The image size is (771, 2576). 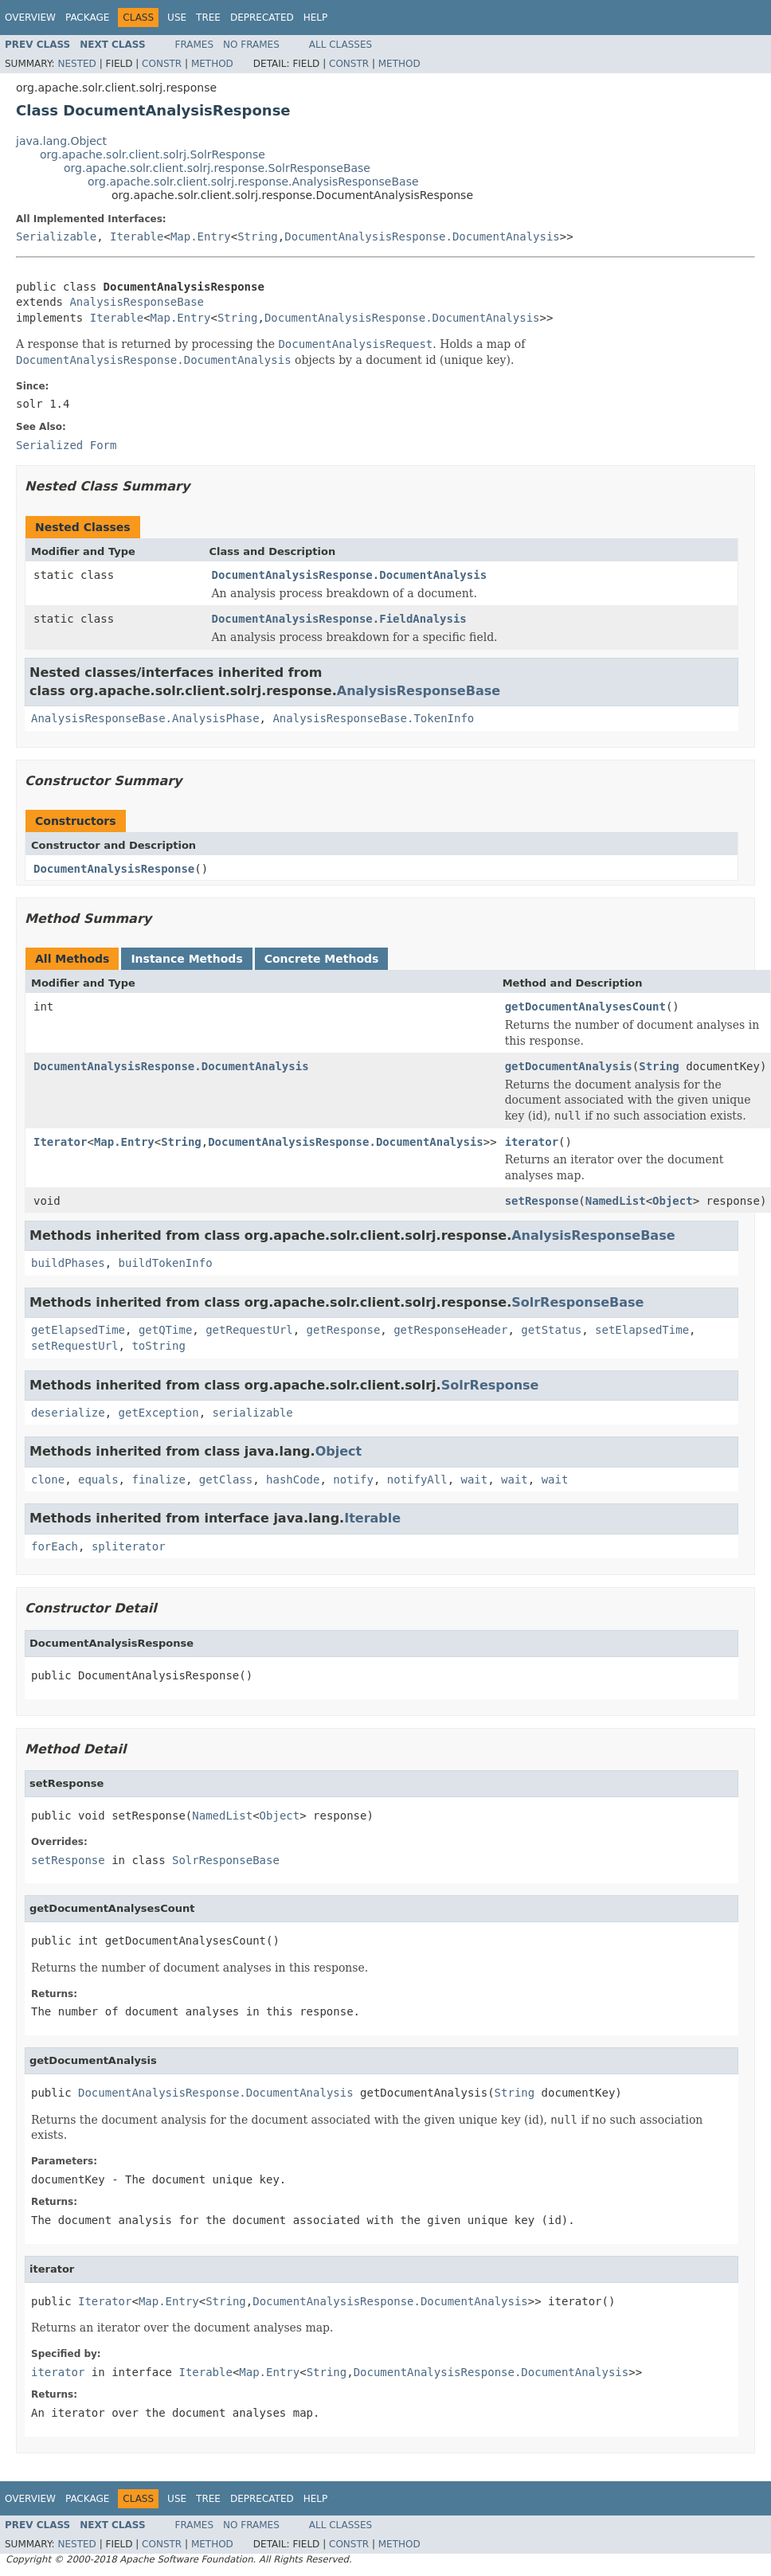 What do you see at coordinates (344, 1329) in the screenshot?
I see `getResponse` at bounding box center [344, 1329].